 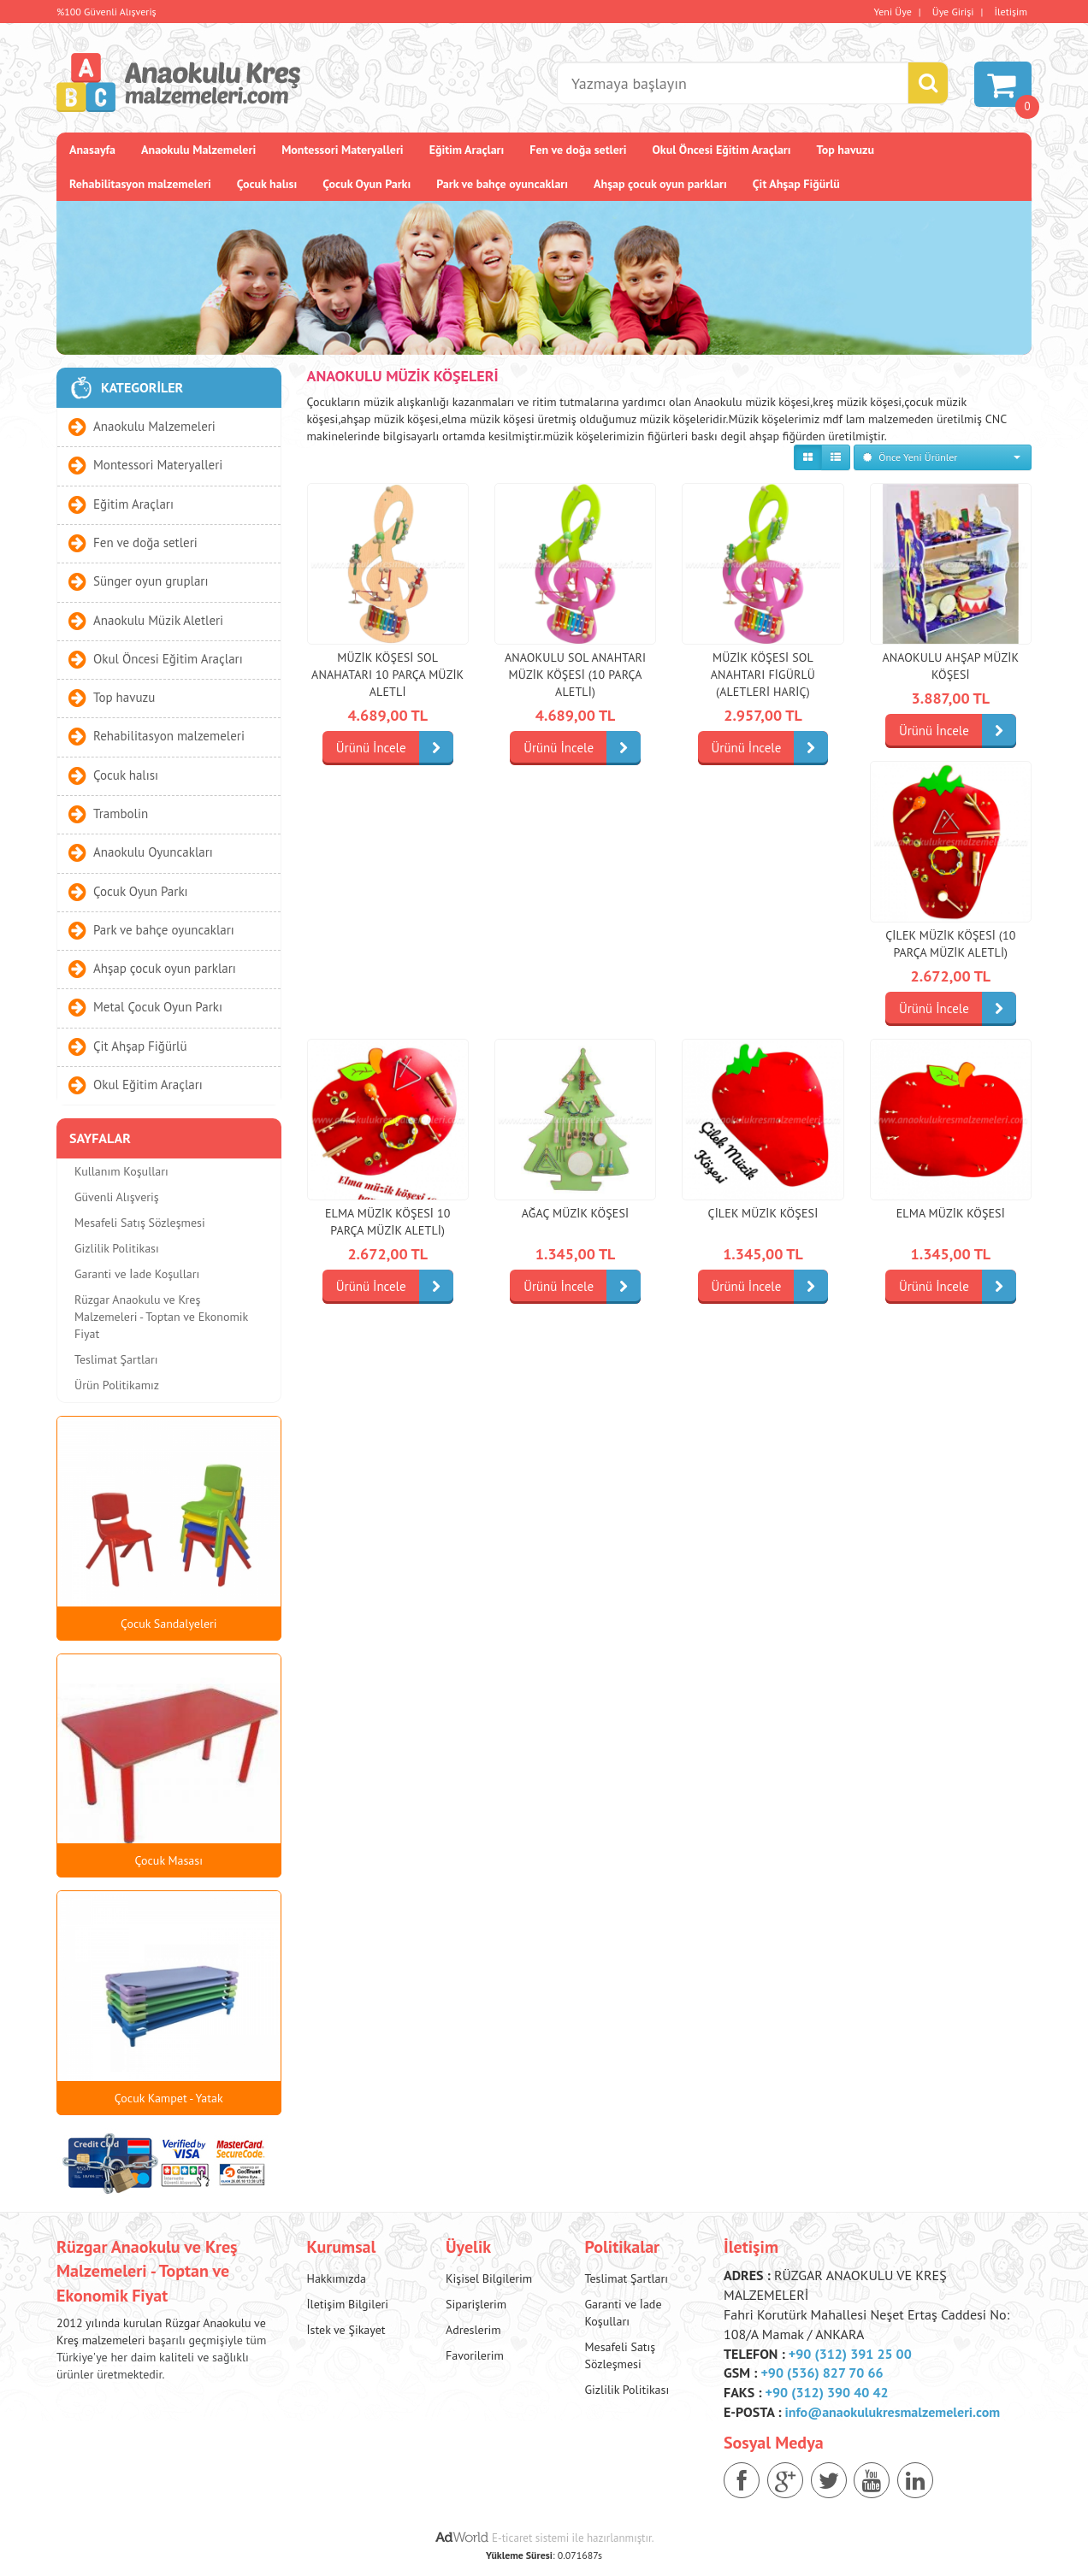 I want to click on İstek ve Şikayet, so click(x=346, y=2329).